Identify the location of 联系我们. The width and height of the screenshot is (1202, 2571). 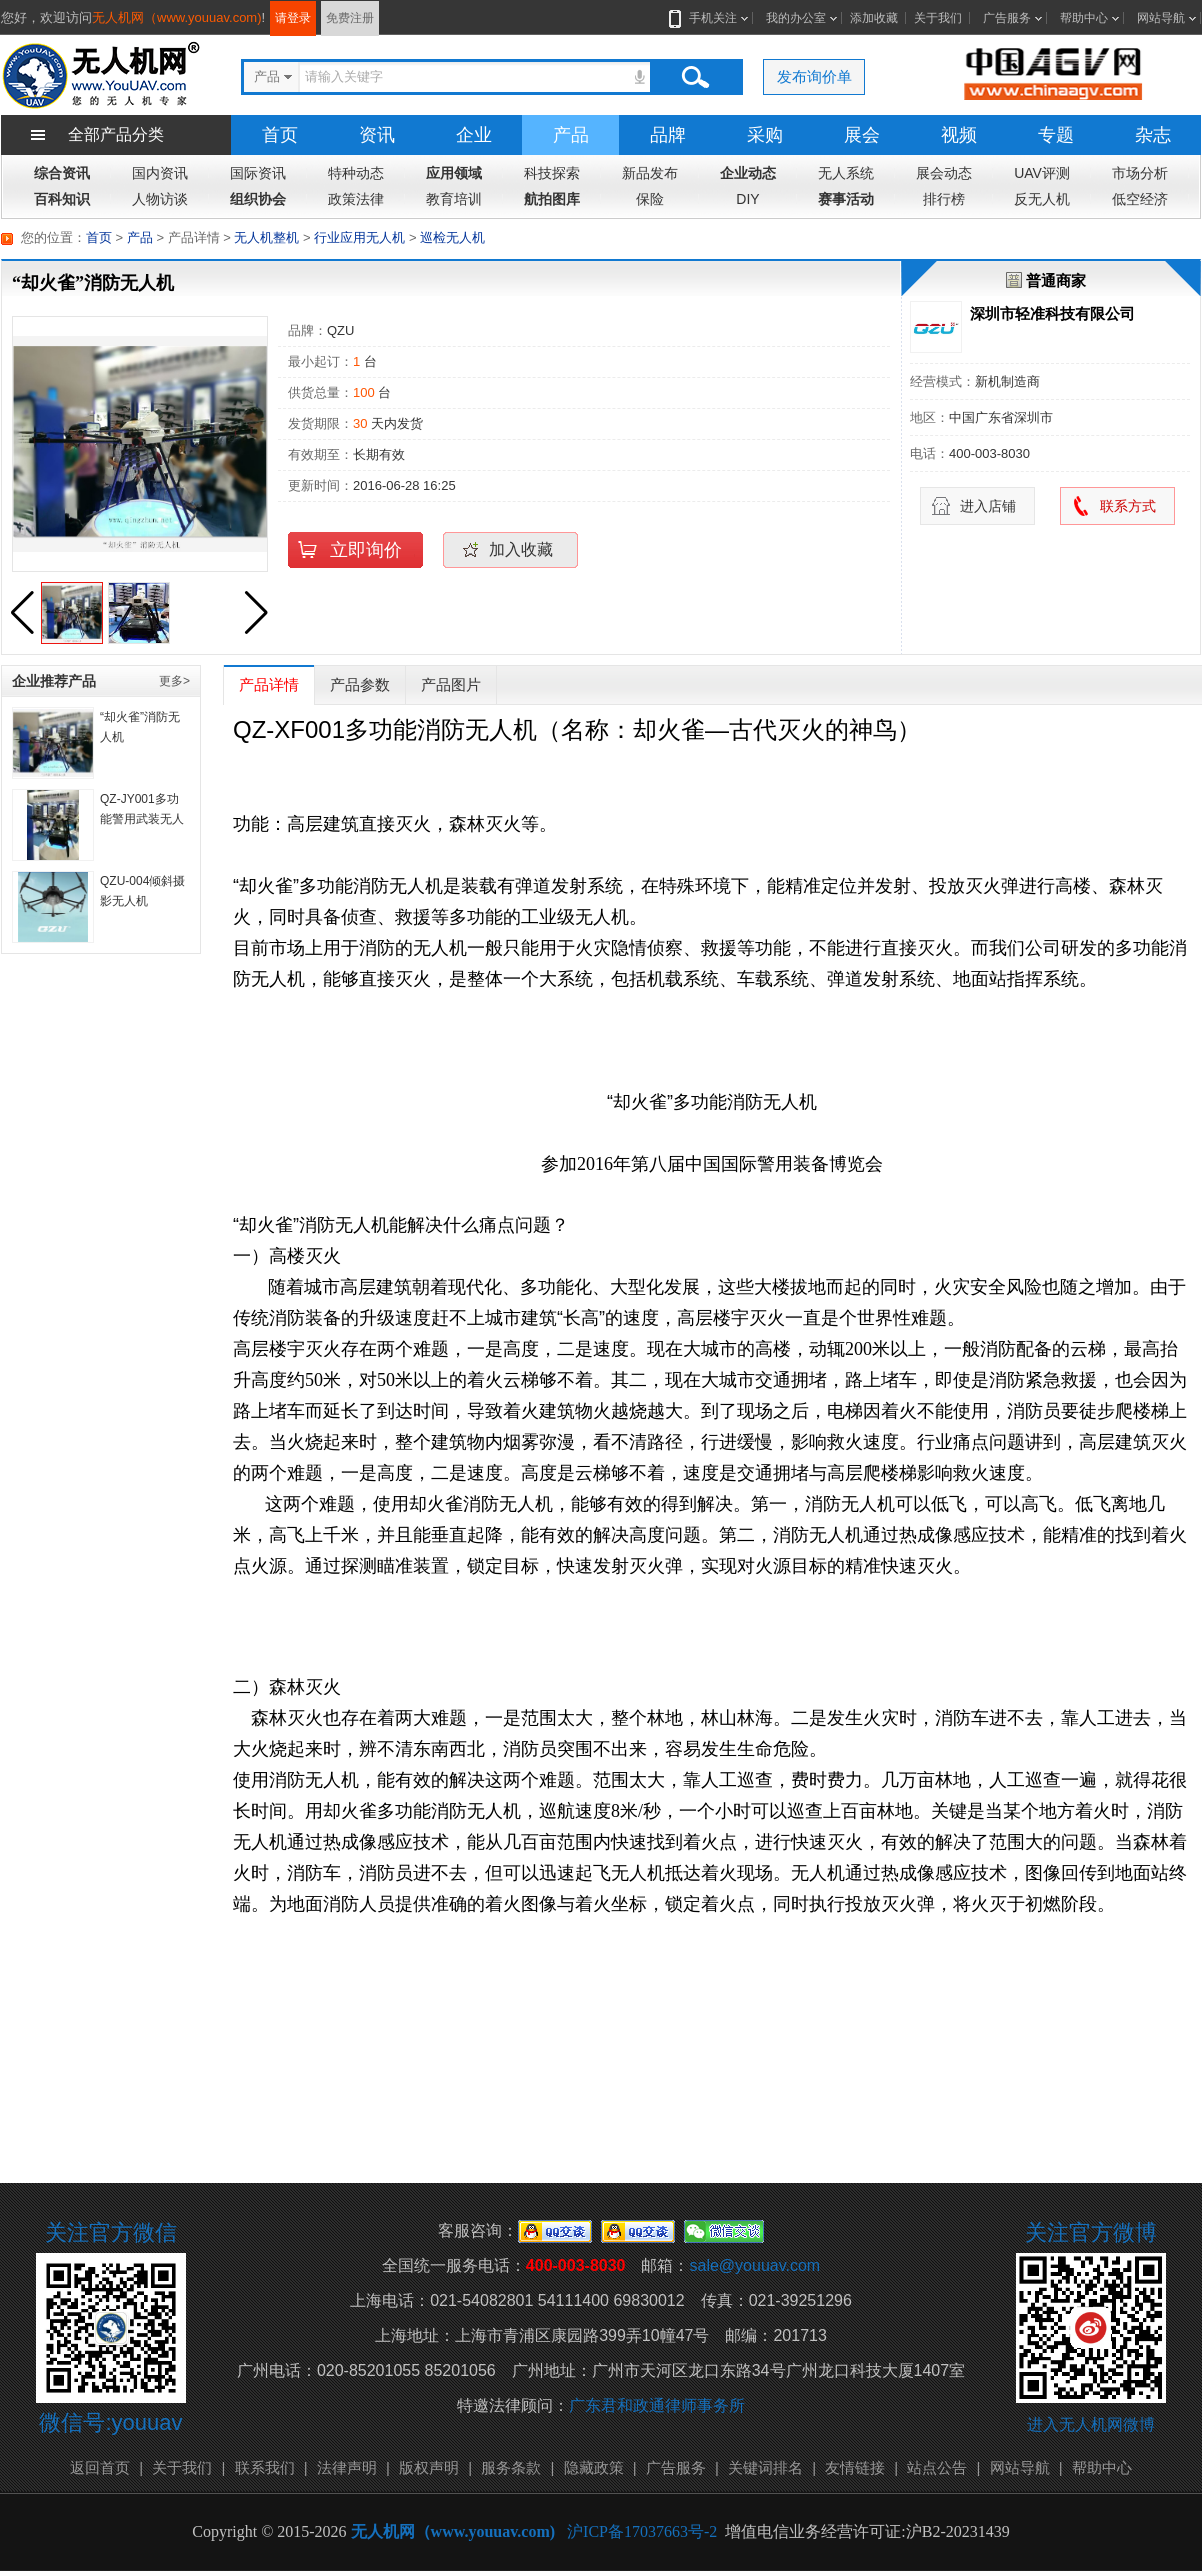
(265, 2467).